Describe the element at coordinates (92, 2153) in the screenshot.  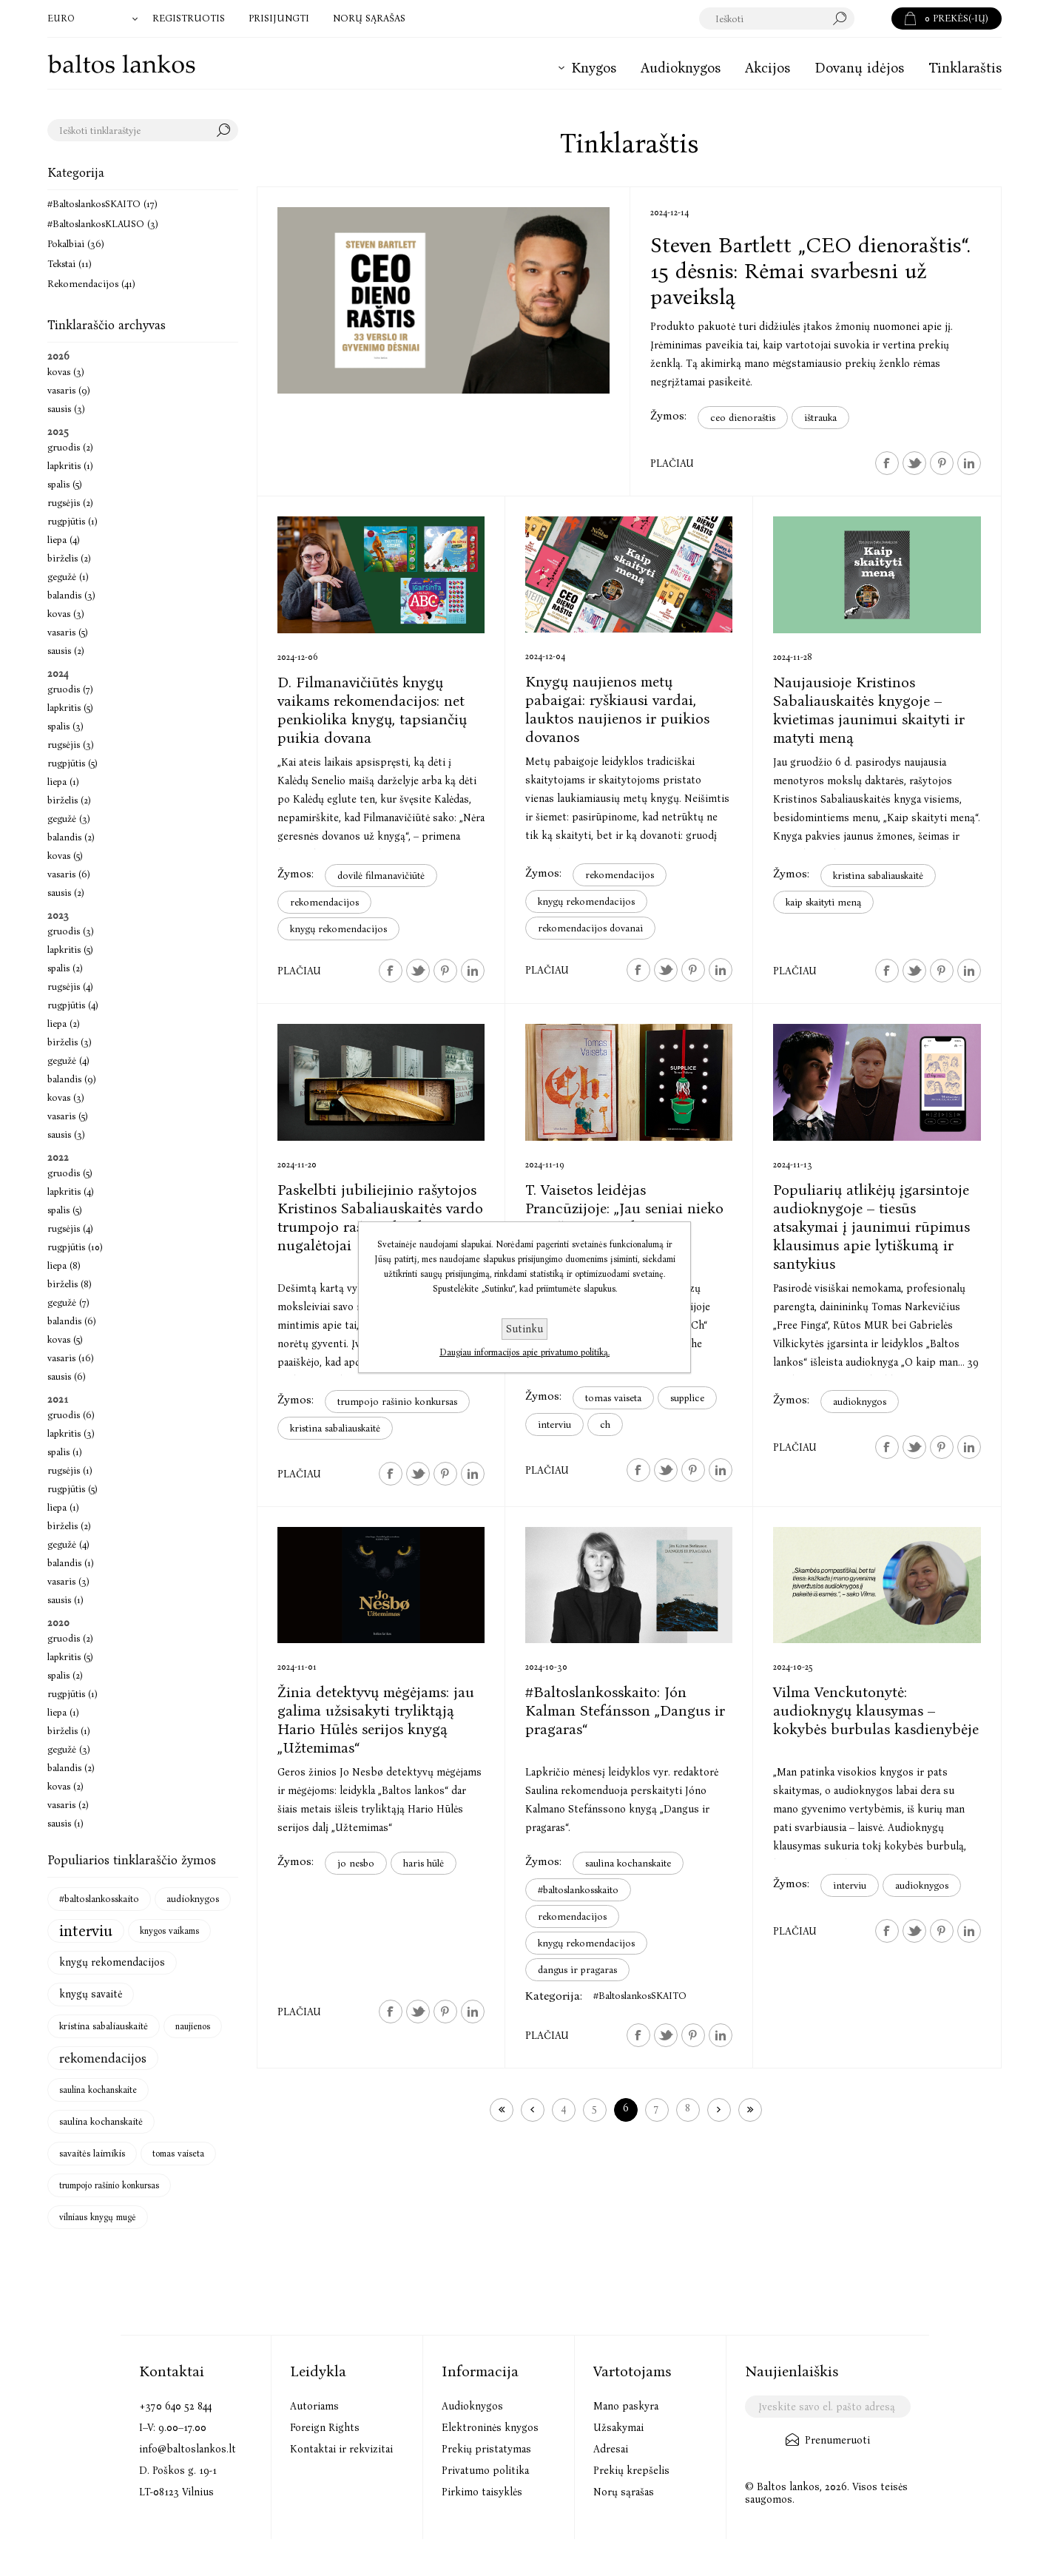
I see `savaitės laimikis` at that location.